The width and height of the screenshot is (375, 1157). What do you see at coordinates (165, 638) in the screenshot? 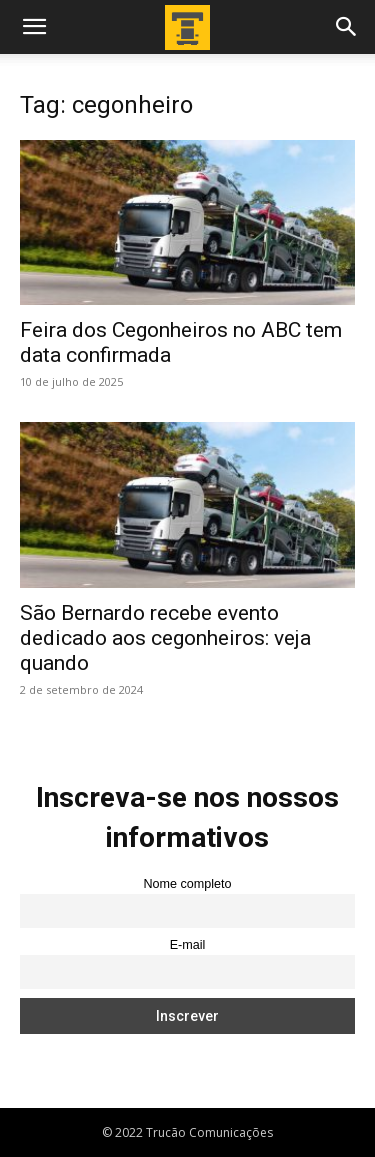
I see `São Bernardo recebe evento dedicado aos cegonheiros: veja quando` at bounding box center [165, 638].